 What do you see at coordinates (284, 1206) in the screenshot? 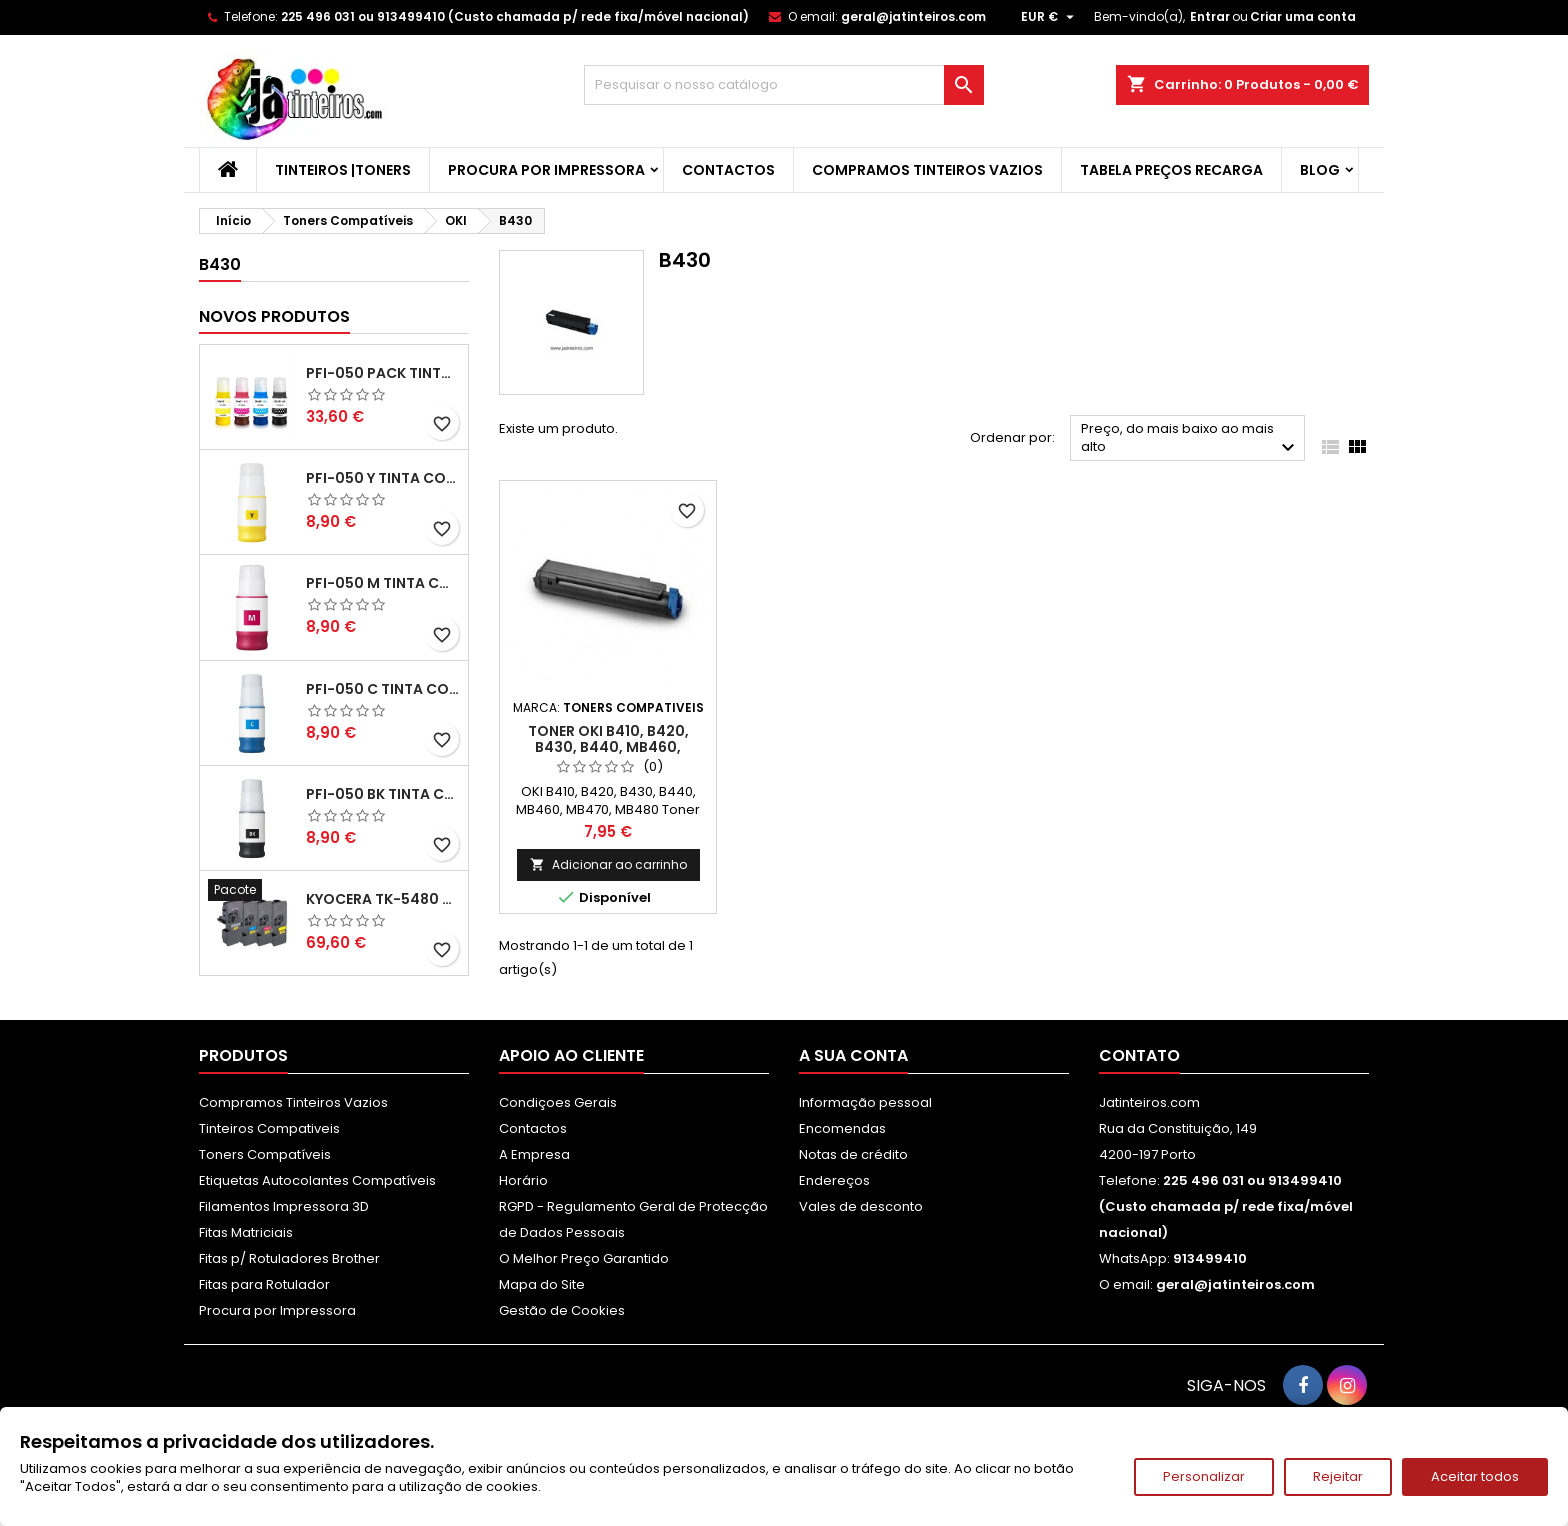
I see `Filamentos Impressora 3D` at bounding box center [284, 1206].